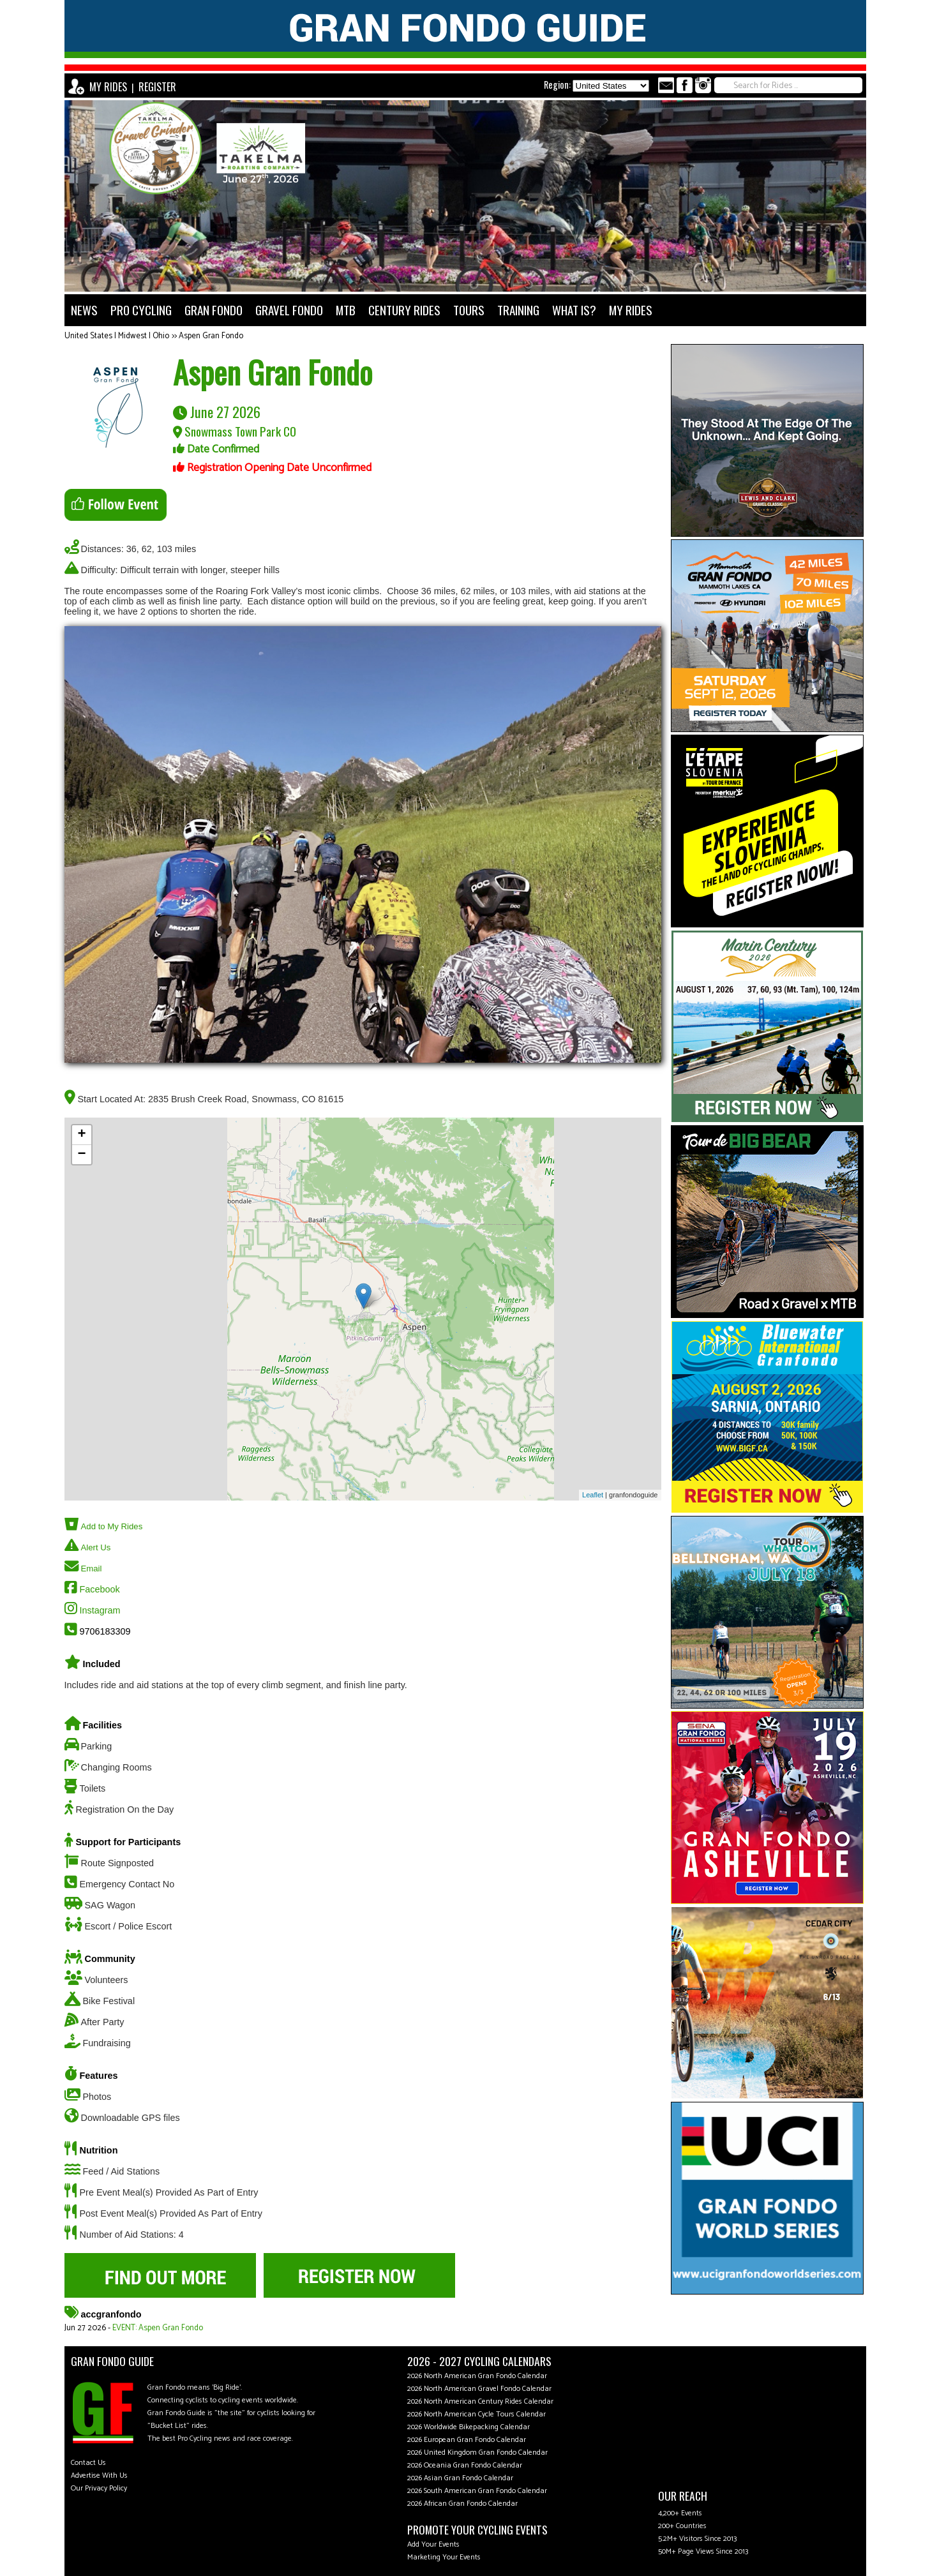 Image resolution: width=930 pixels, height=2576 pixels. Describe the element at coordinates (404, 310) in the screenshot. I see `CENTURY RIDES` at that location.